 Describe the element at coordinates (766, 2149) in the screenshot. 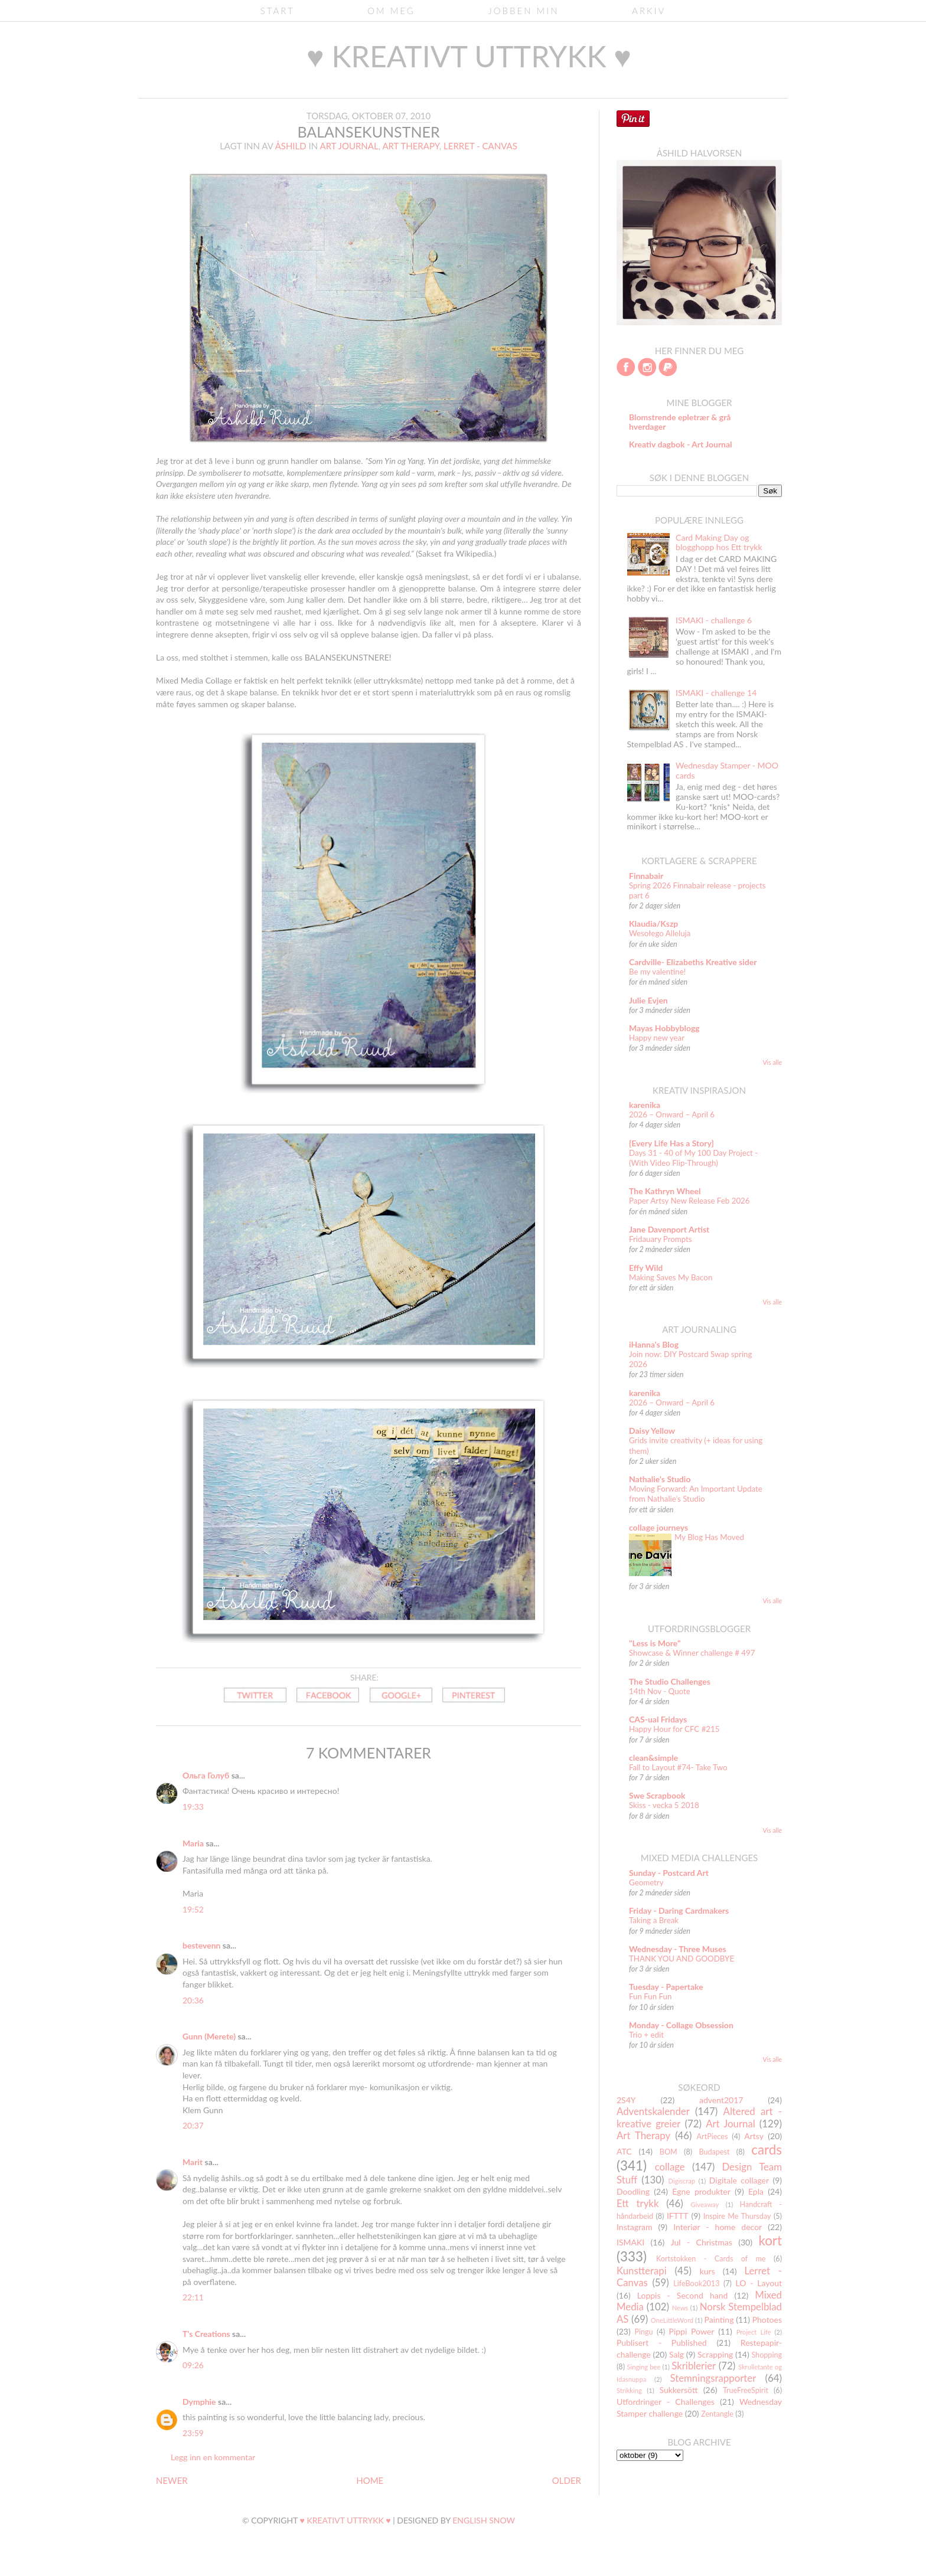

I see `cards` at that location.